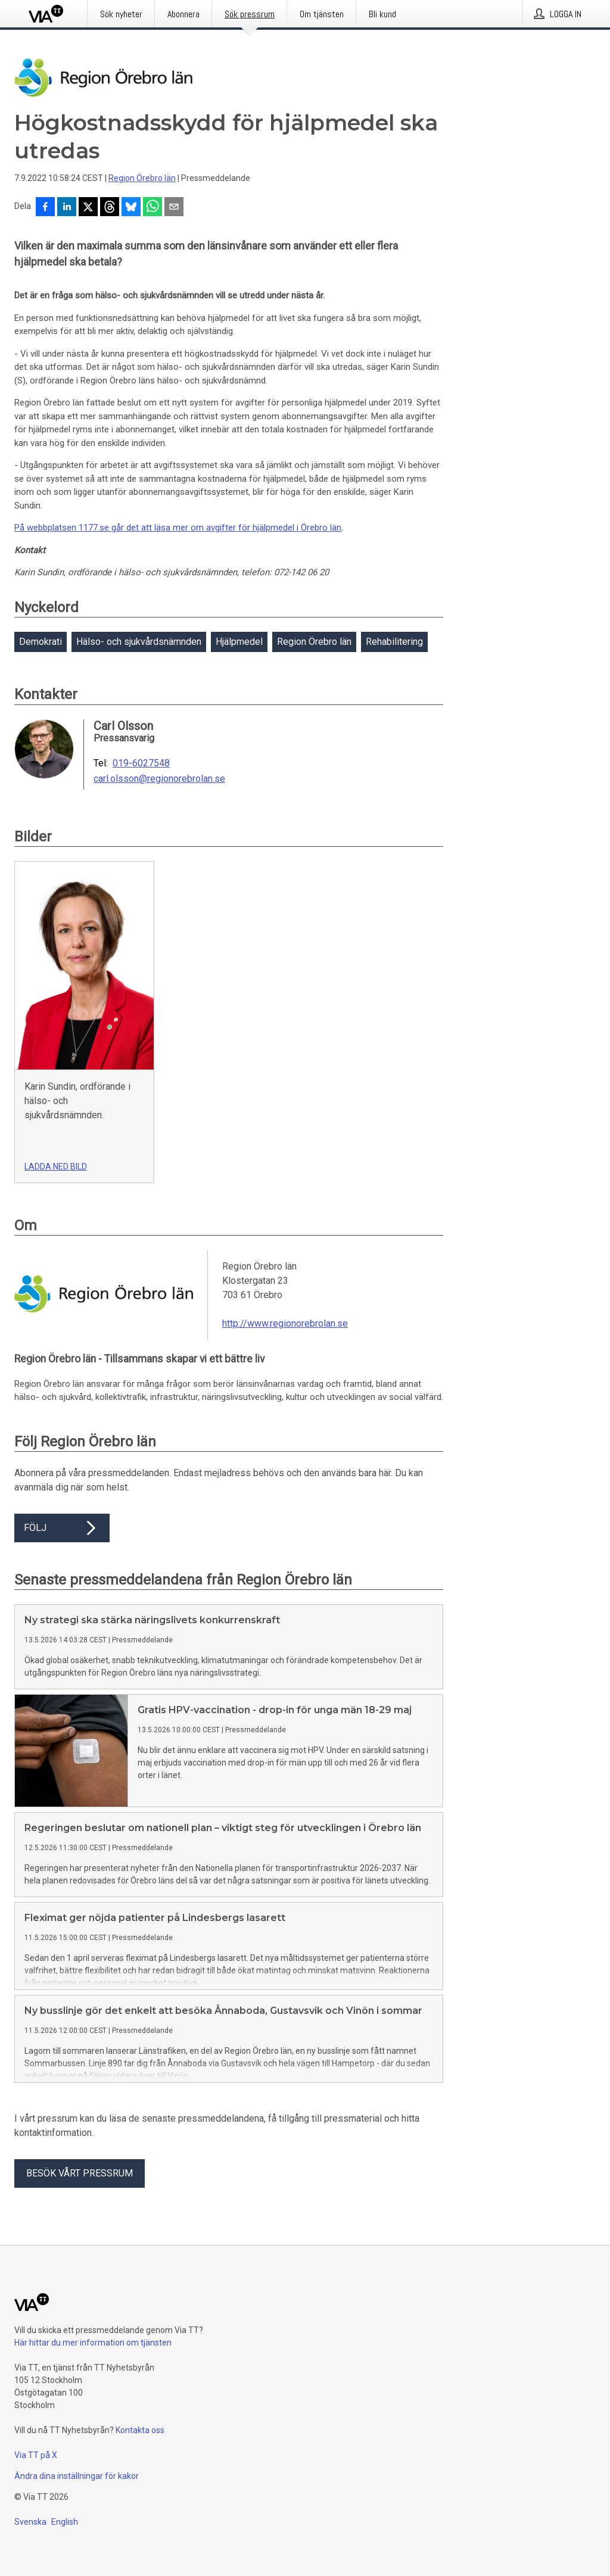  I want to click on 019-6027548, so click(141, 763).